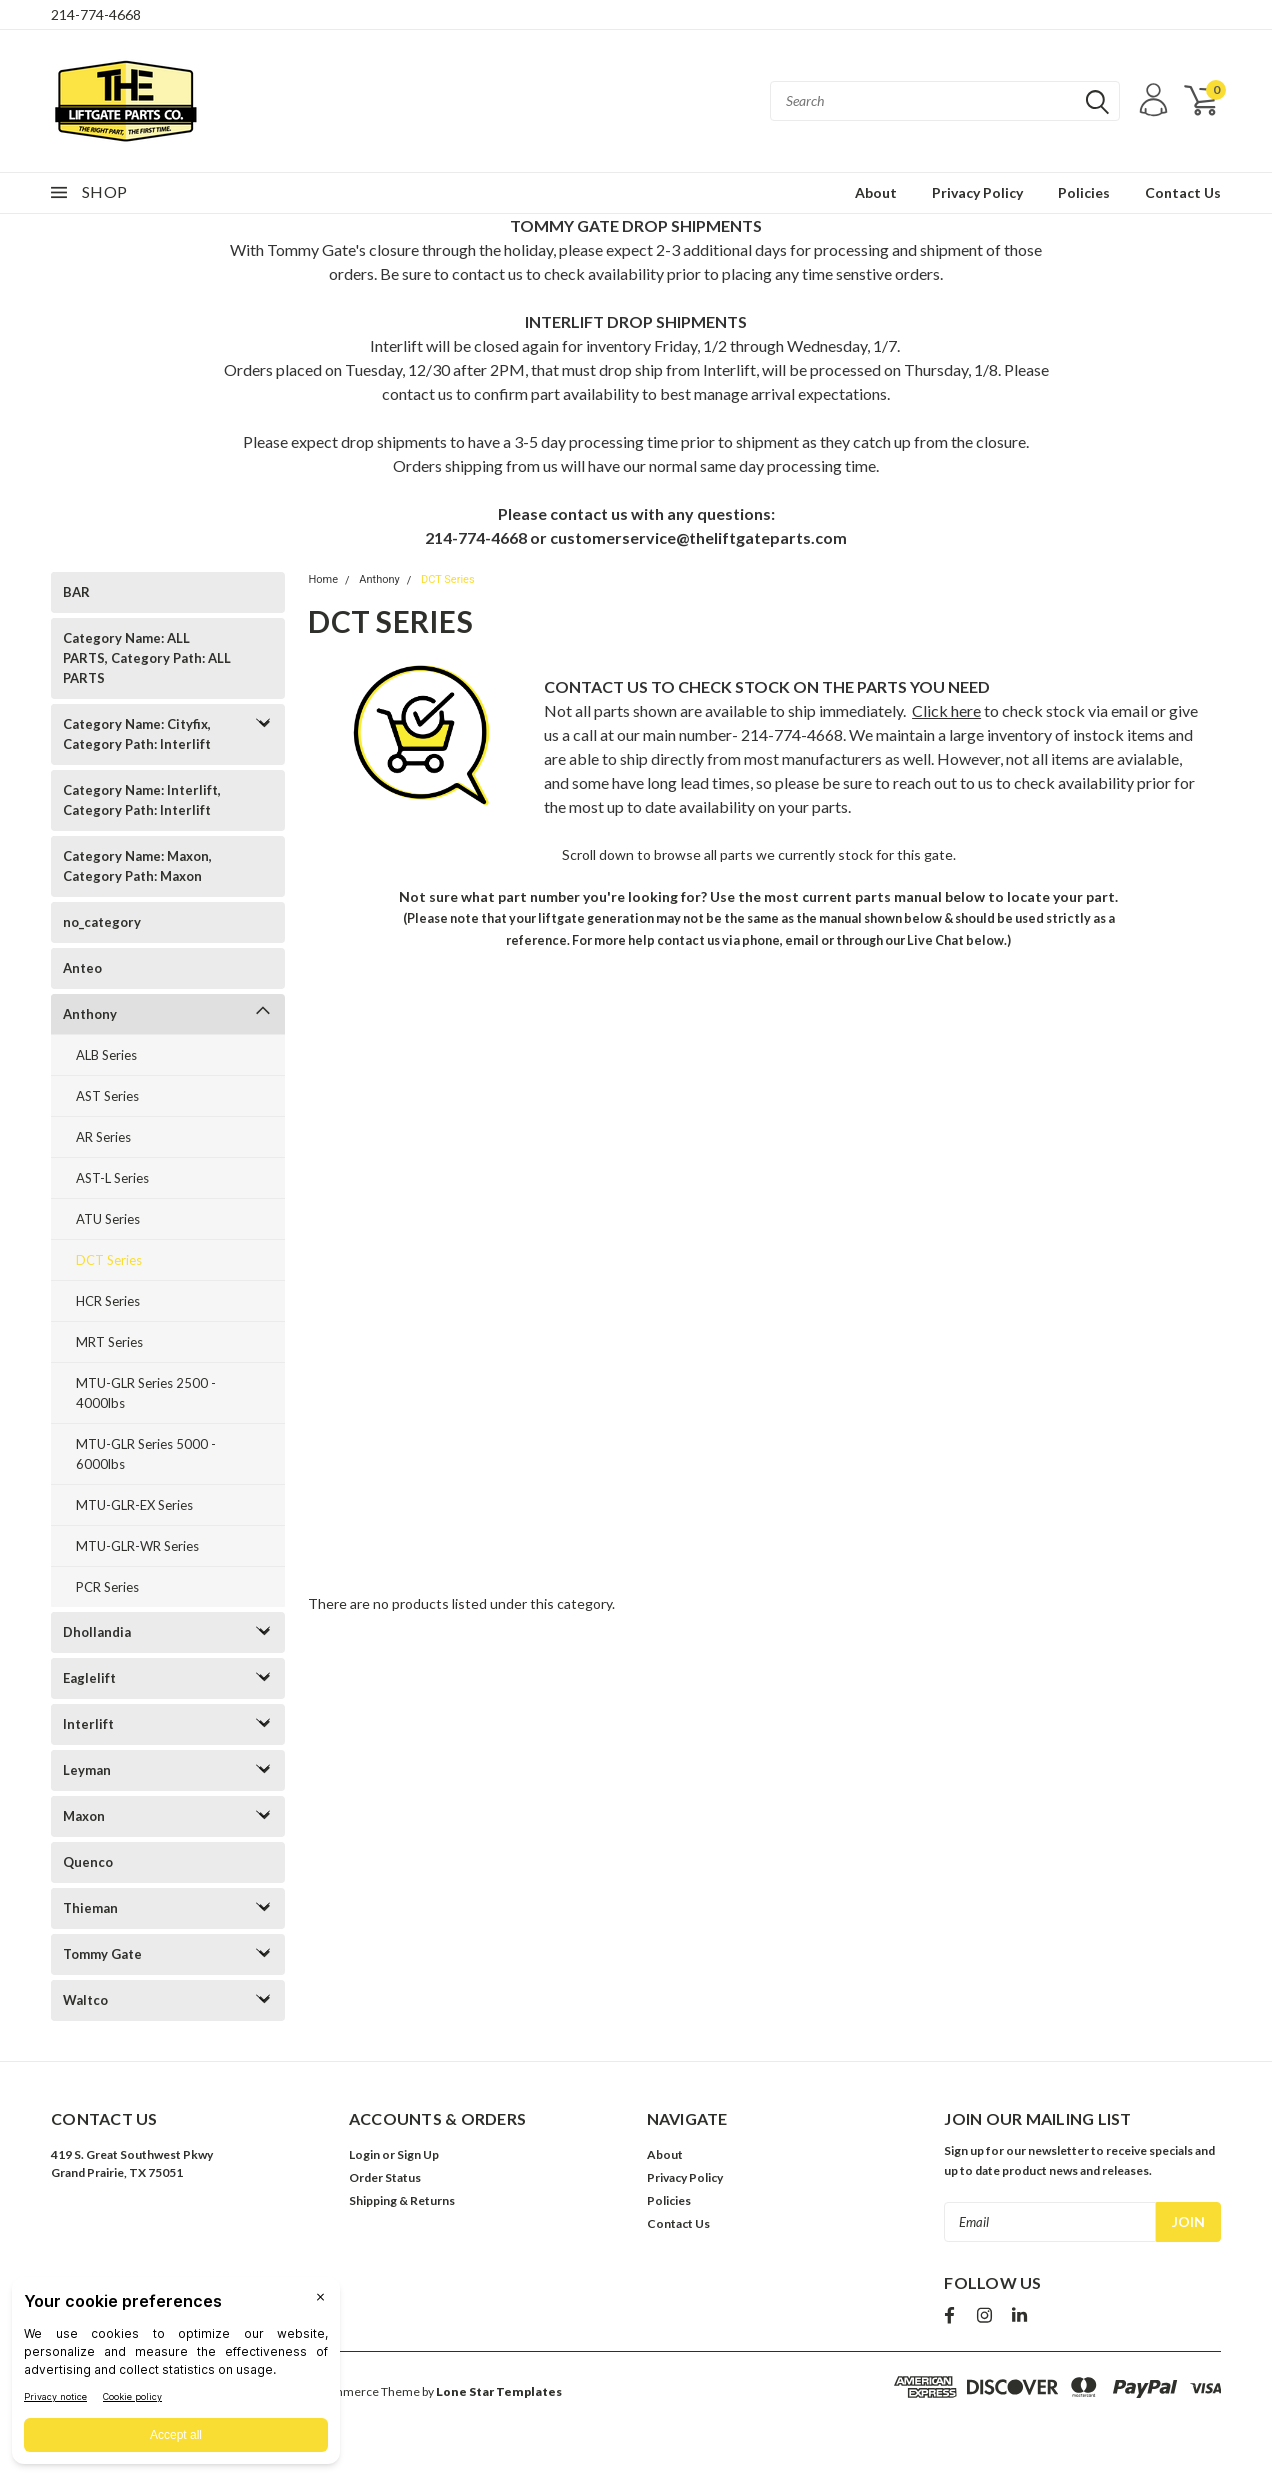  What do you see at coordinates (134, 1505) in the screenshot?
I see `MTU-GLR-EX Series` at bounding box center [134, 1505].